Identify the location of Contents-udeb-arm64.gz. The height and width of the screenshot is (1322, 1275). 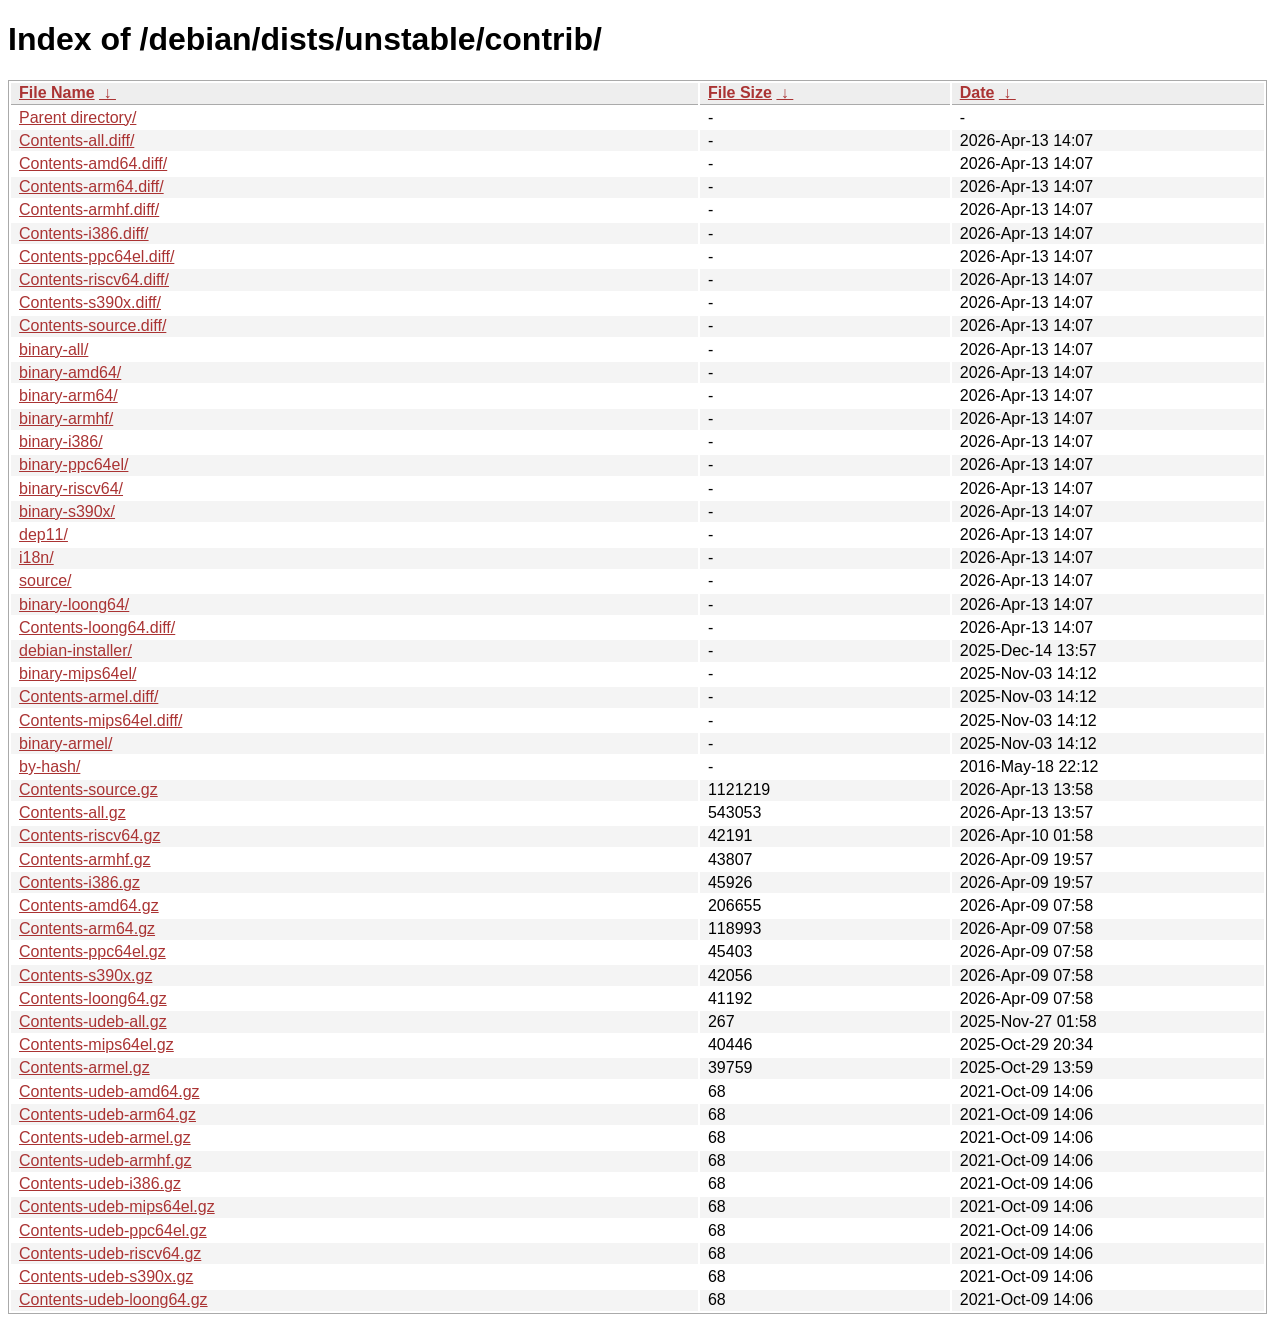
(107, 1114).